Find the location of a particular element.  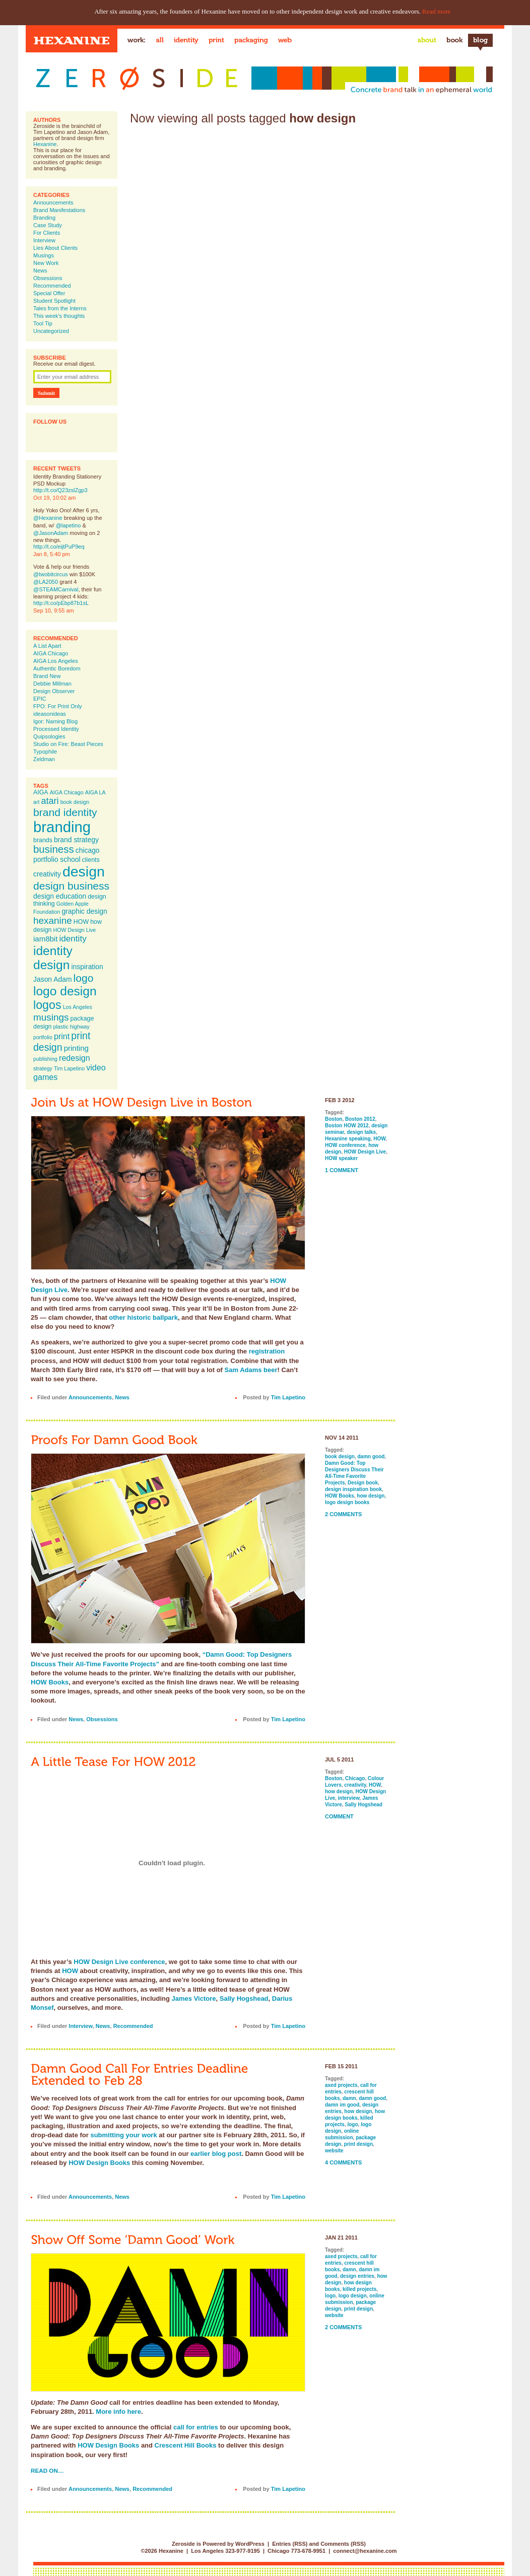

More info here is located at coordinates (118, 2411).